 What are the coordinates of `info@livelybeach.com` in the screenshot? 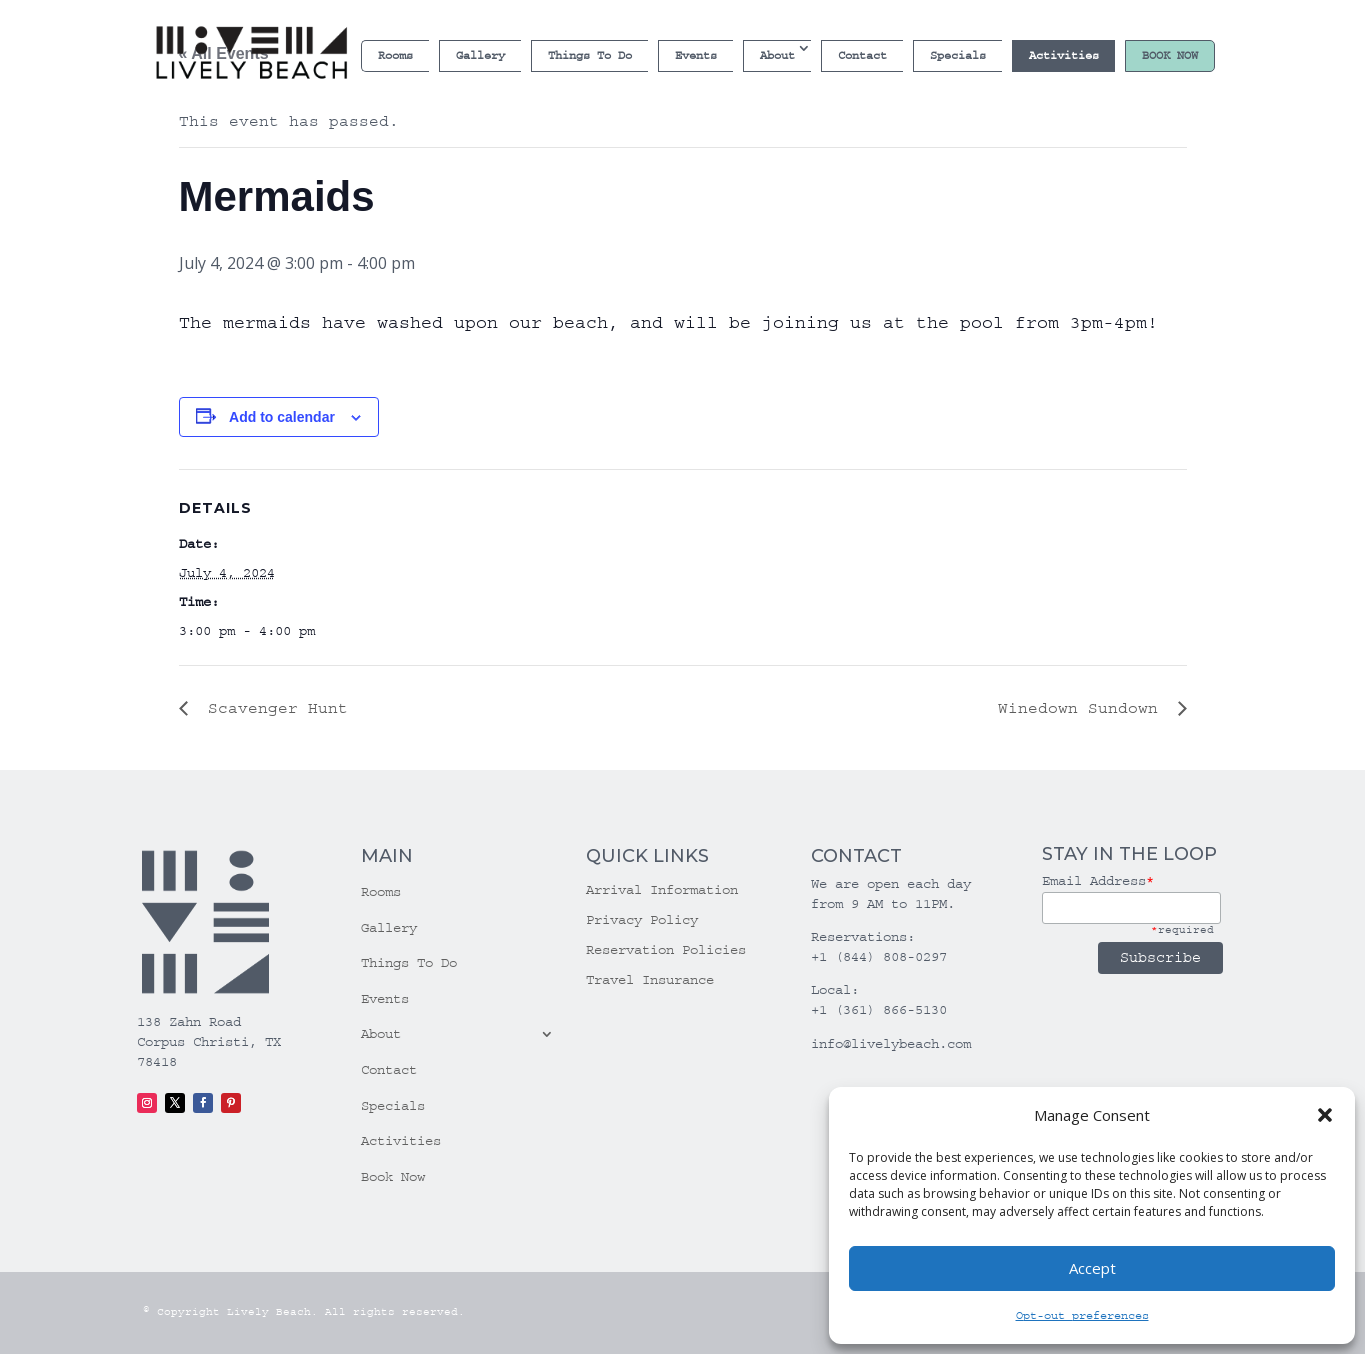 It's located at (891, 1044).